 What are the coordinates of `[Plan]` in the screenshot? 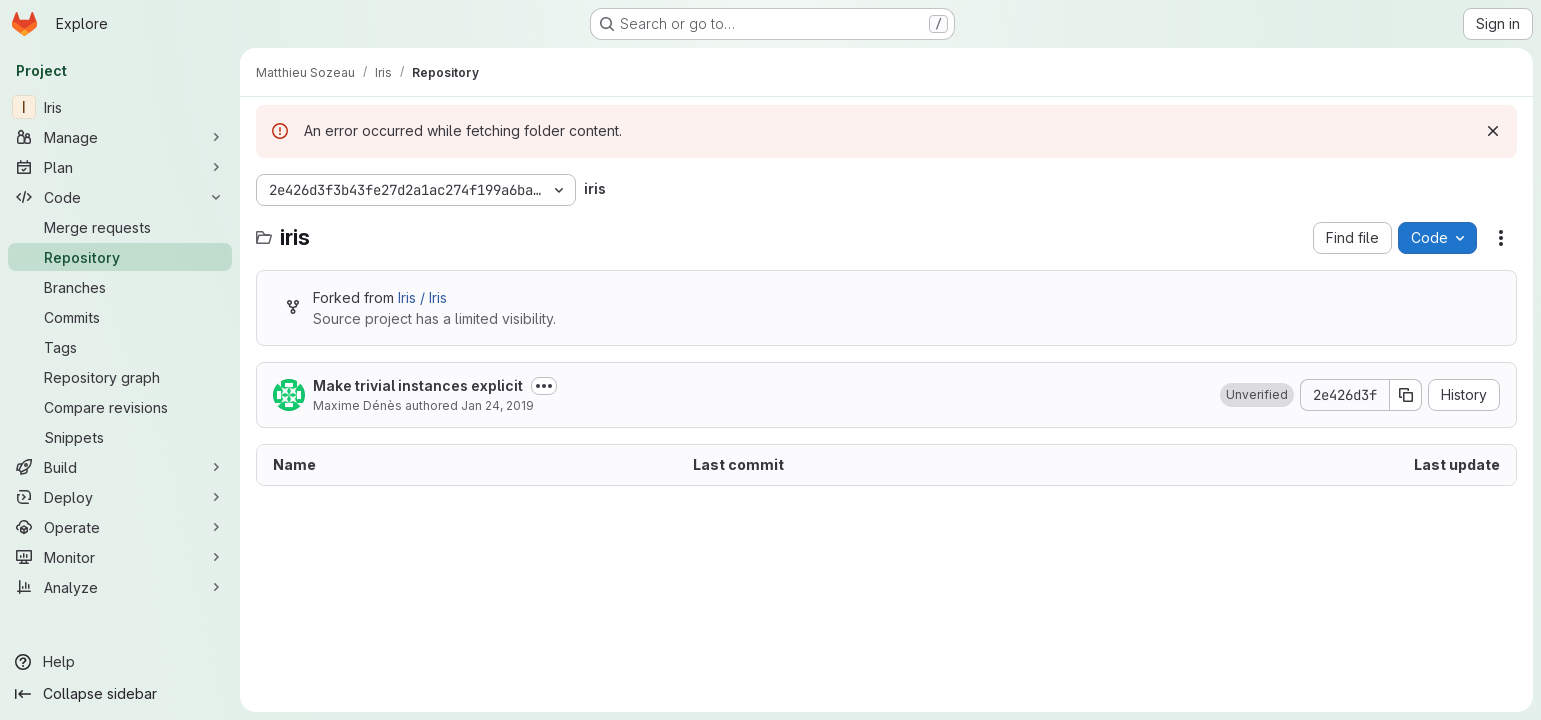 It's located at (120, 167).